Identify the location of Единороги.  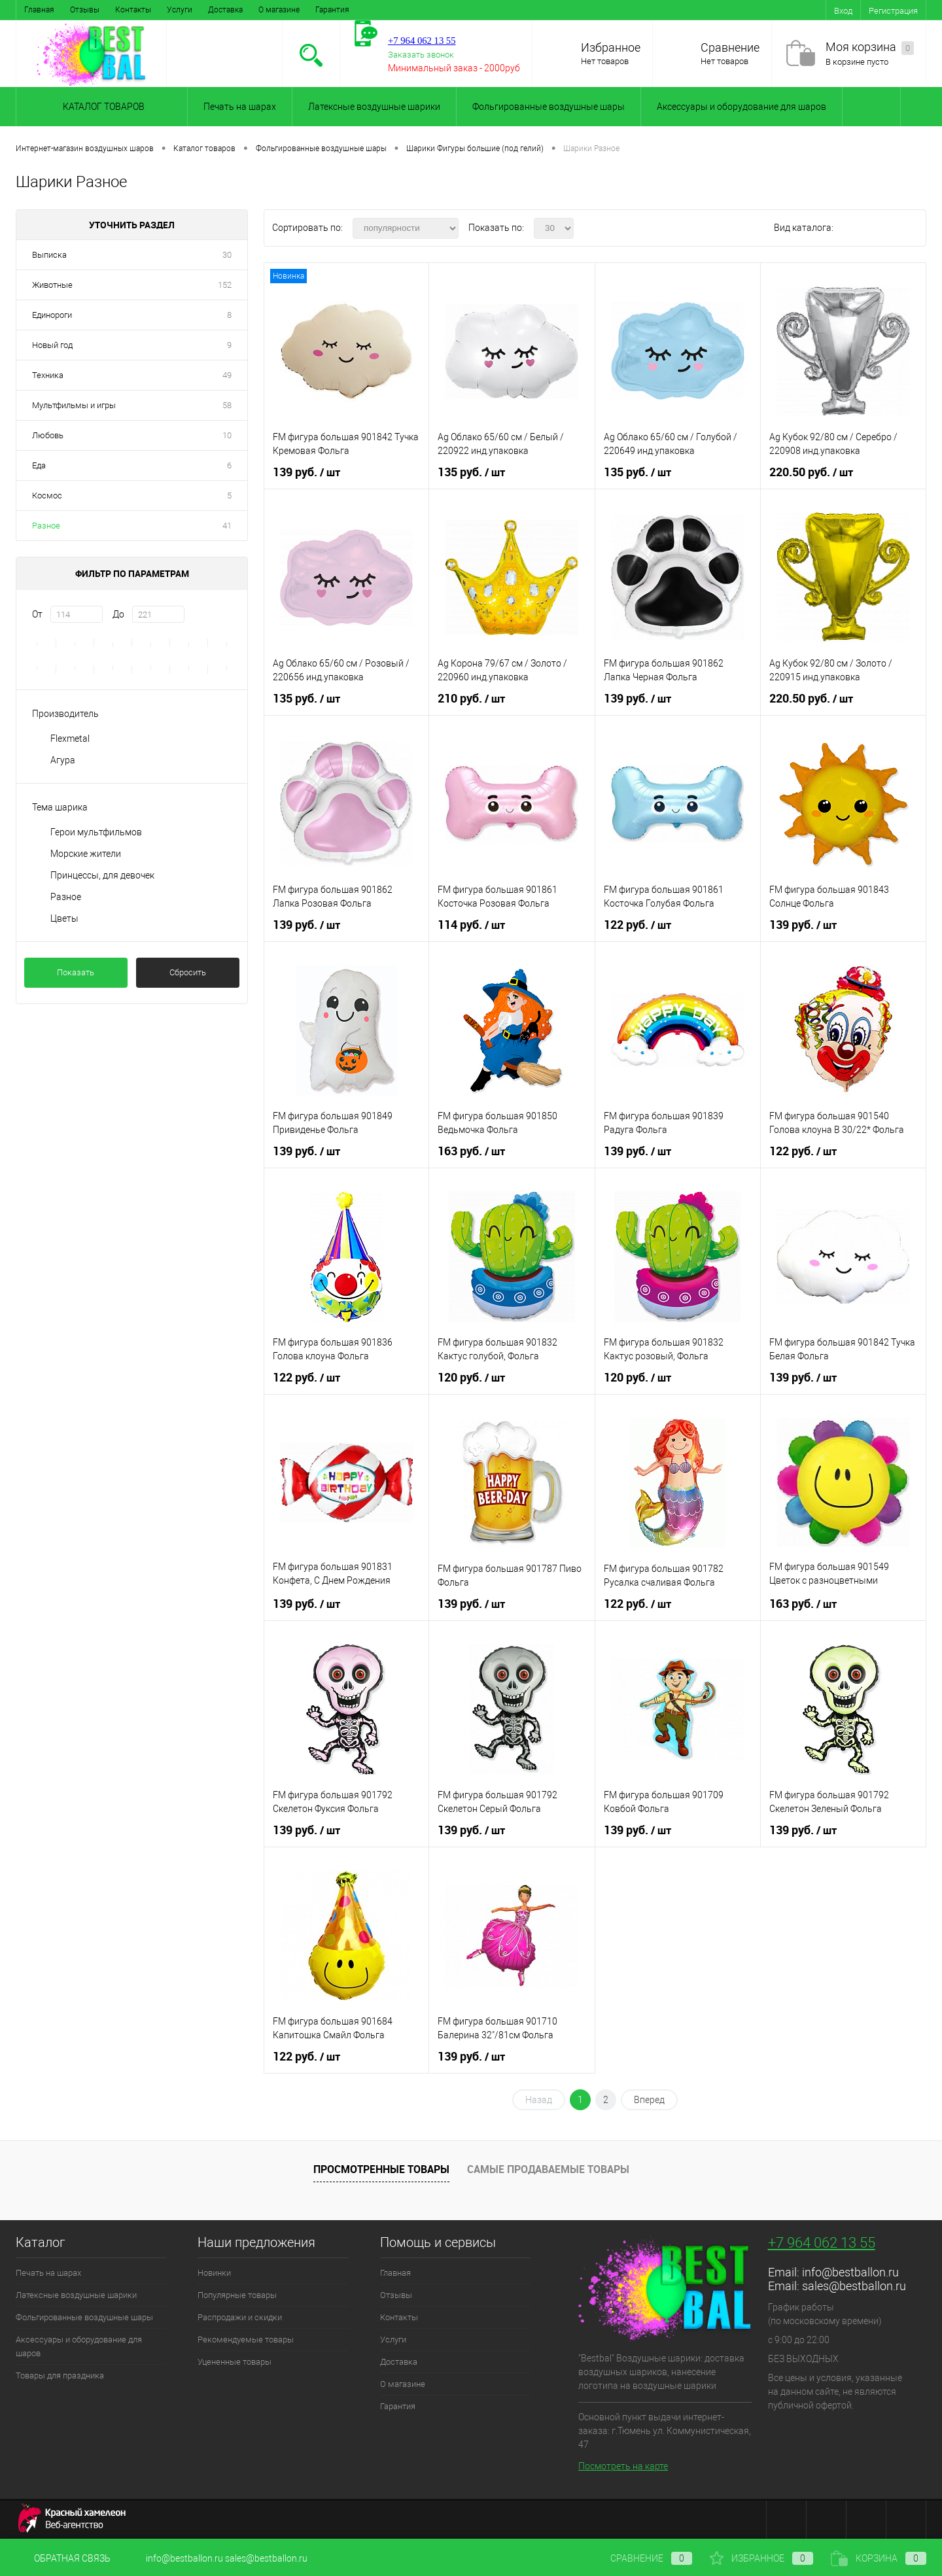
(52, 315).